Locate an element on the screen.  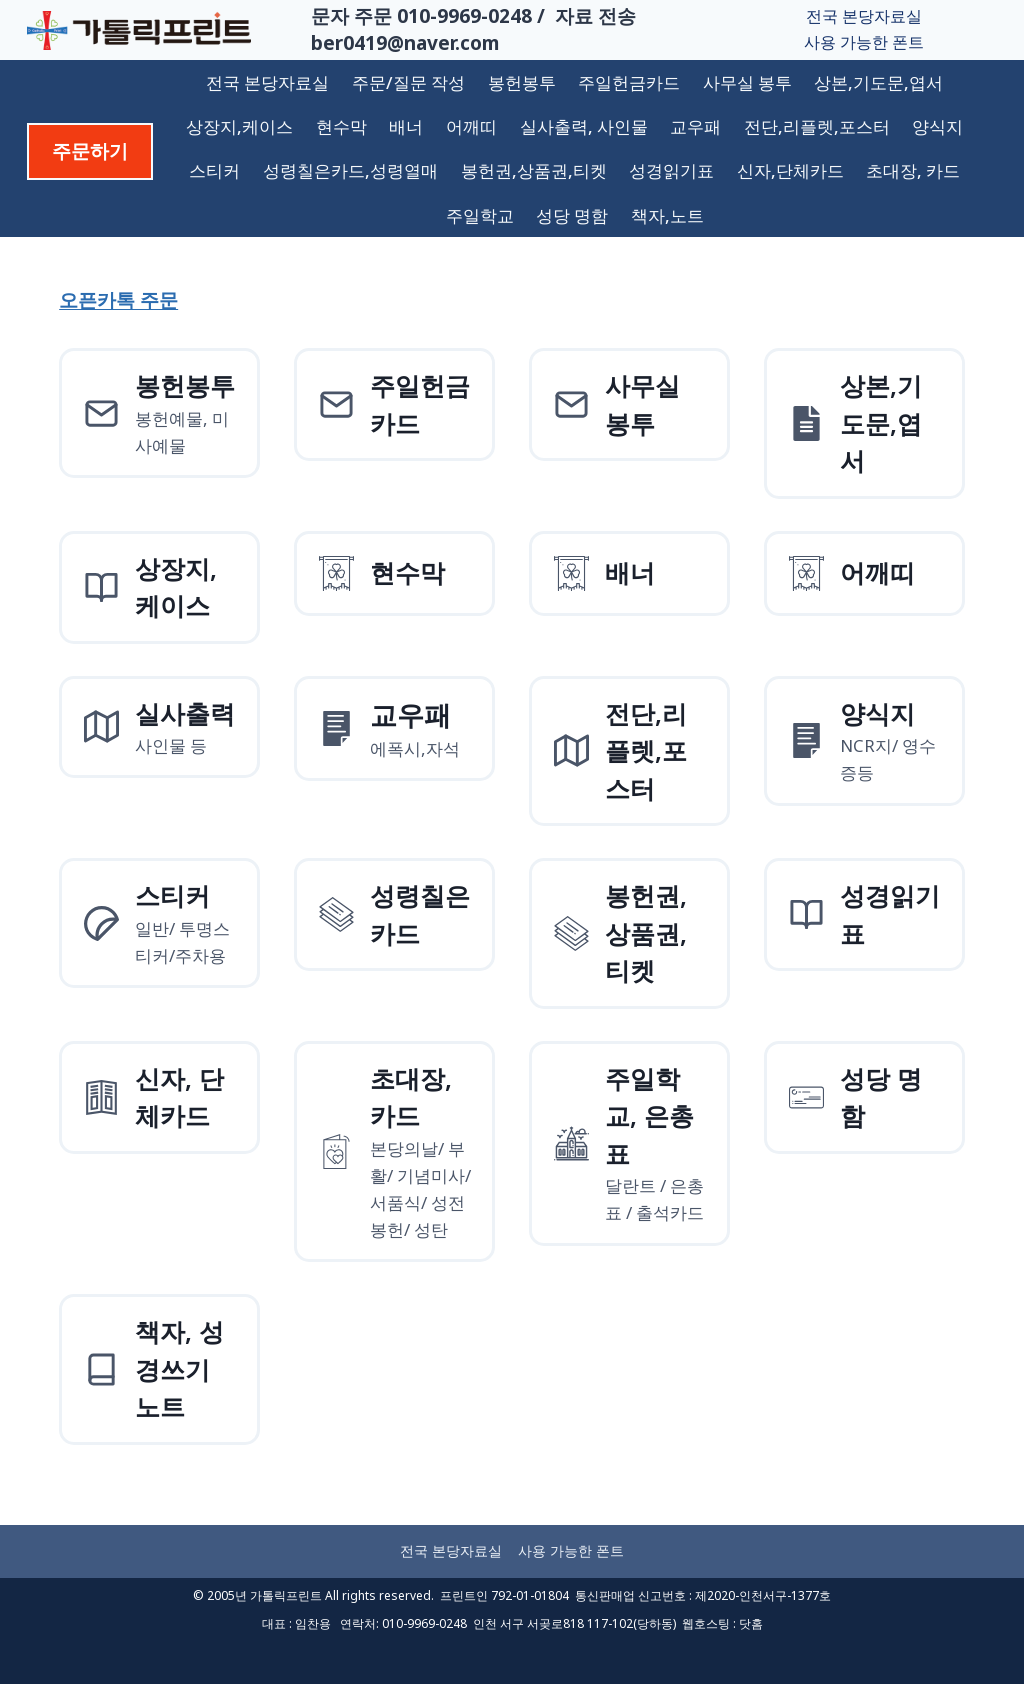
[전단,리플렛,포스터] is located at coordinates (629, 751).